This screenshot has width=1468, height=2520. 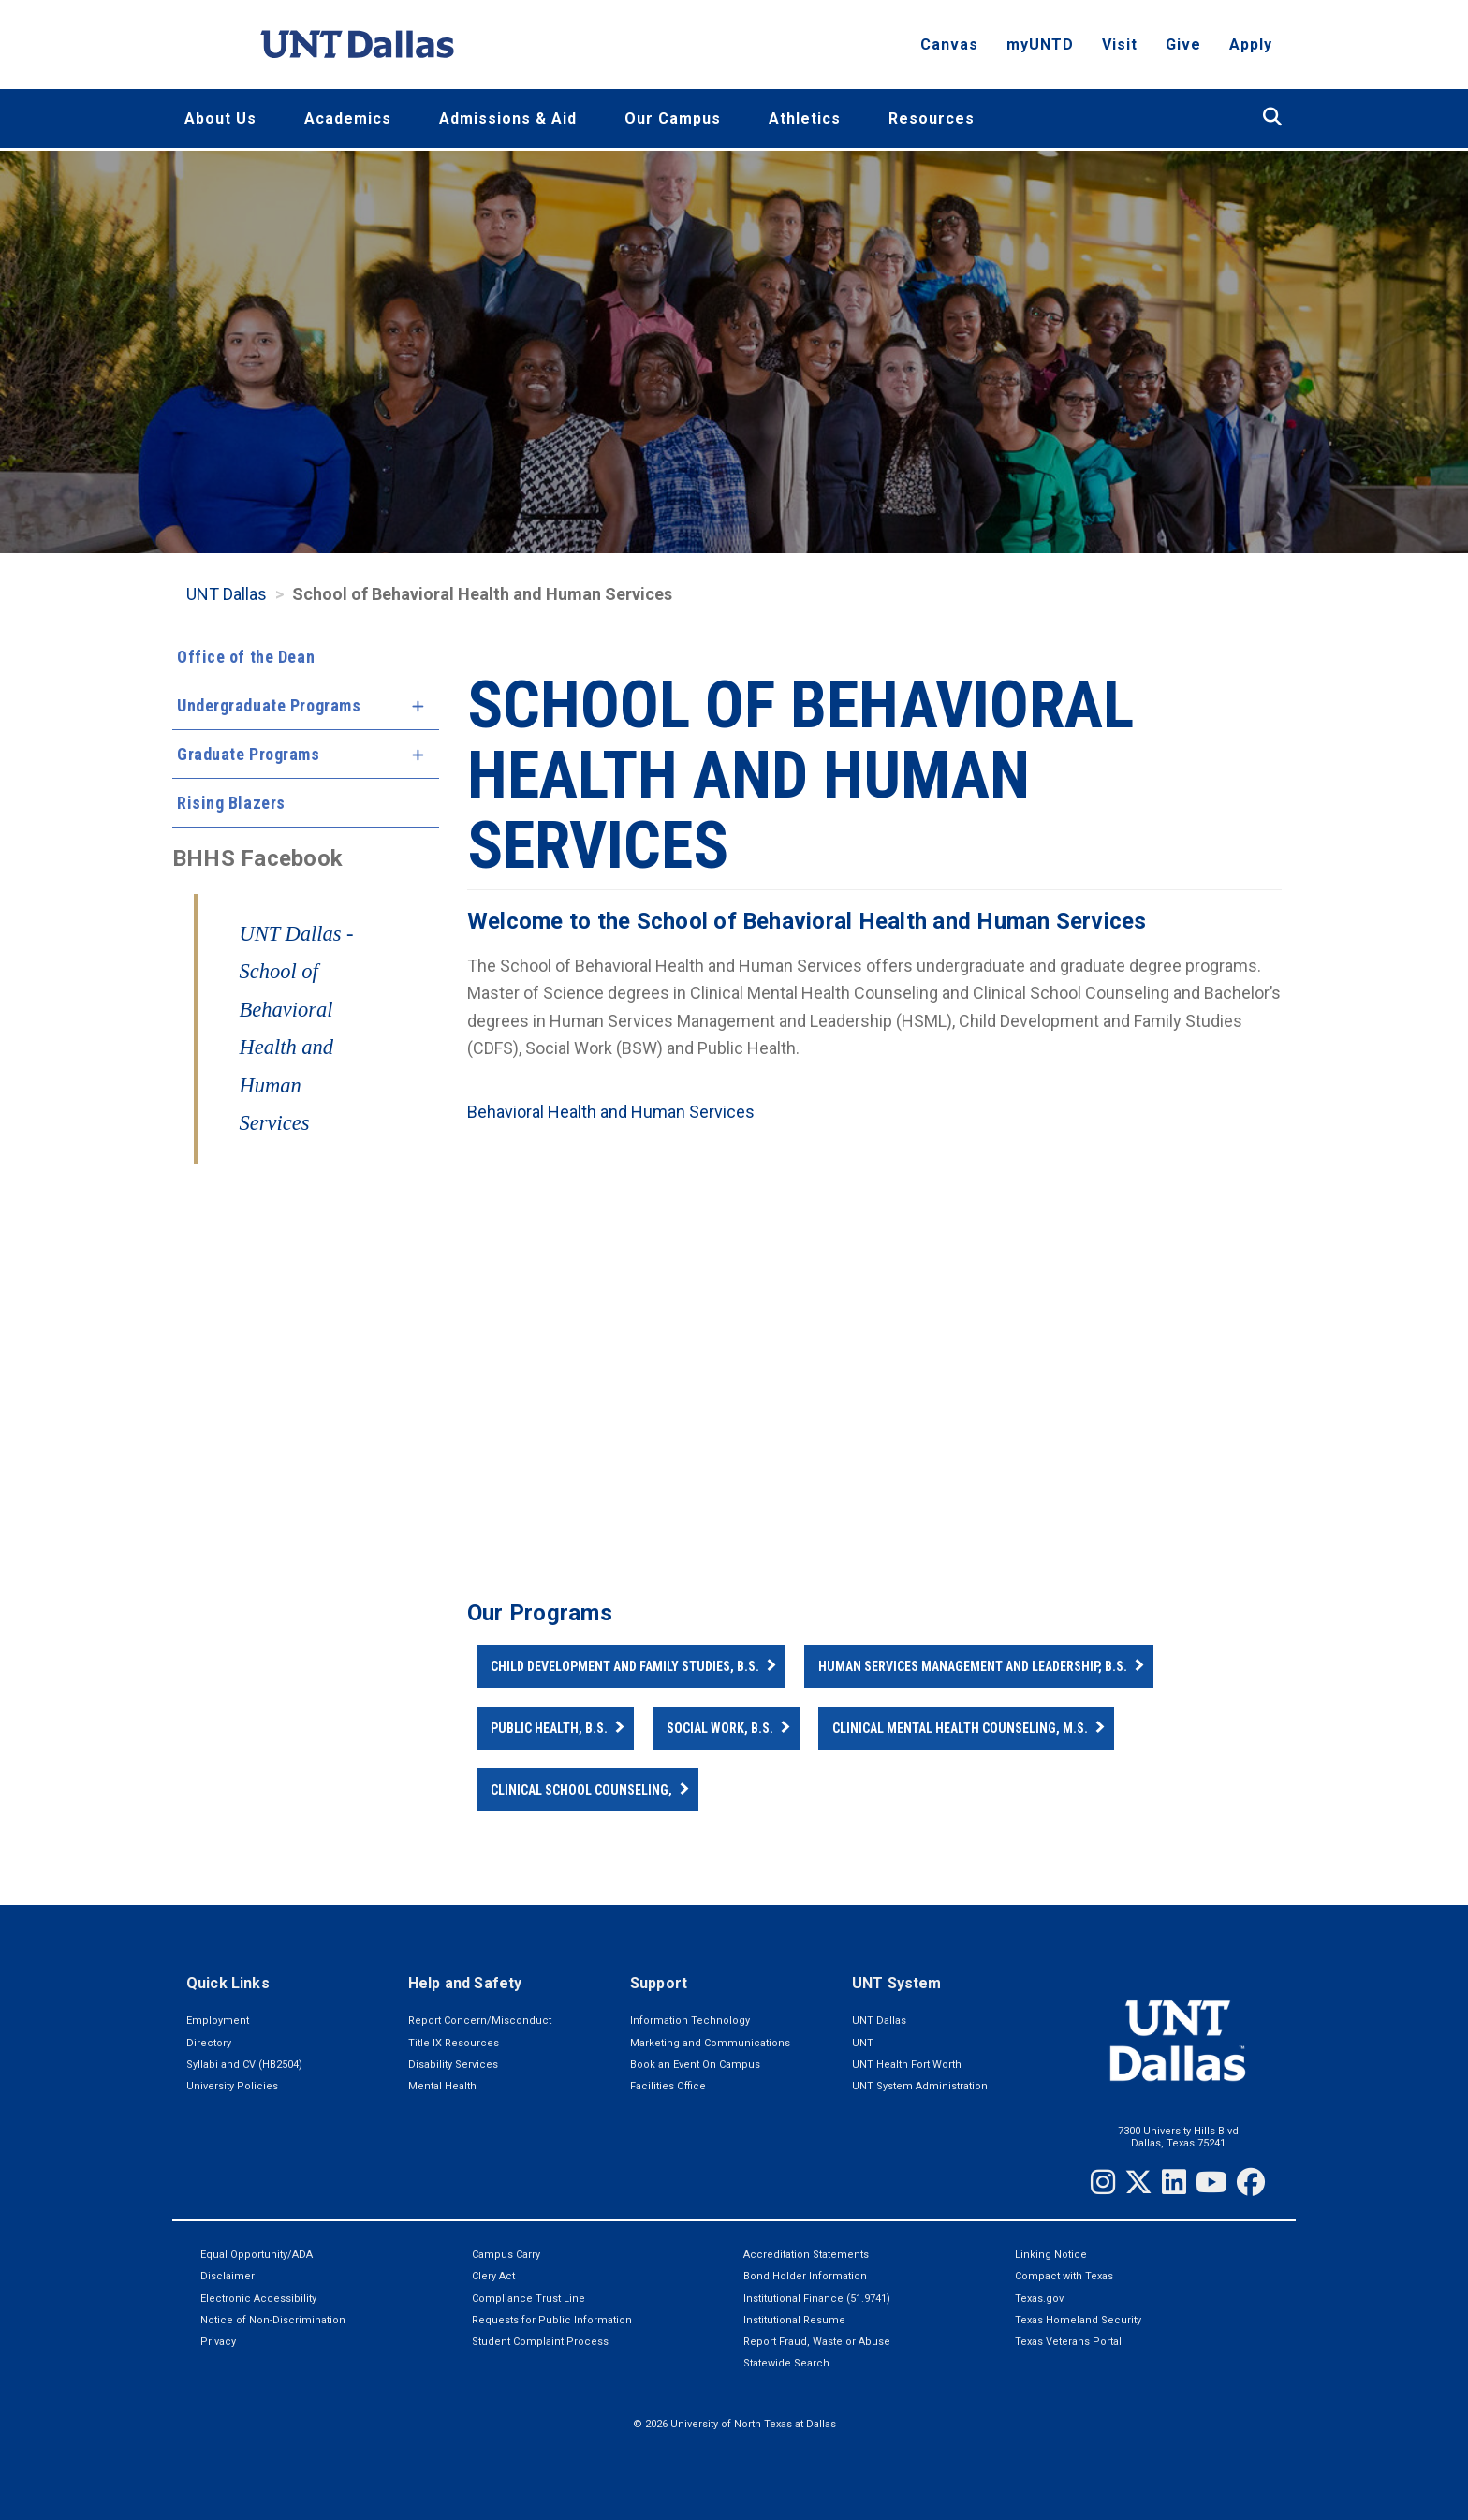 I want to click on Clinical School Counseling,, so click(x=581, y=1789).